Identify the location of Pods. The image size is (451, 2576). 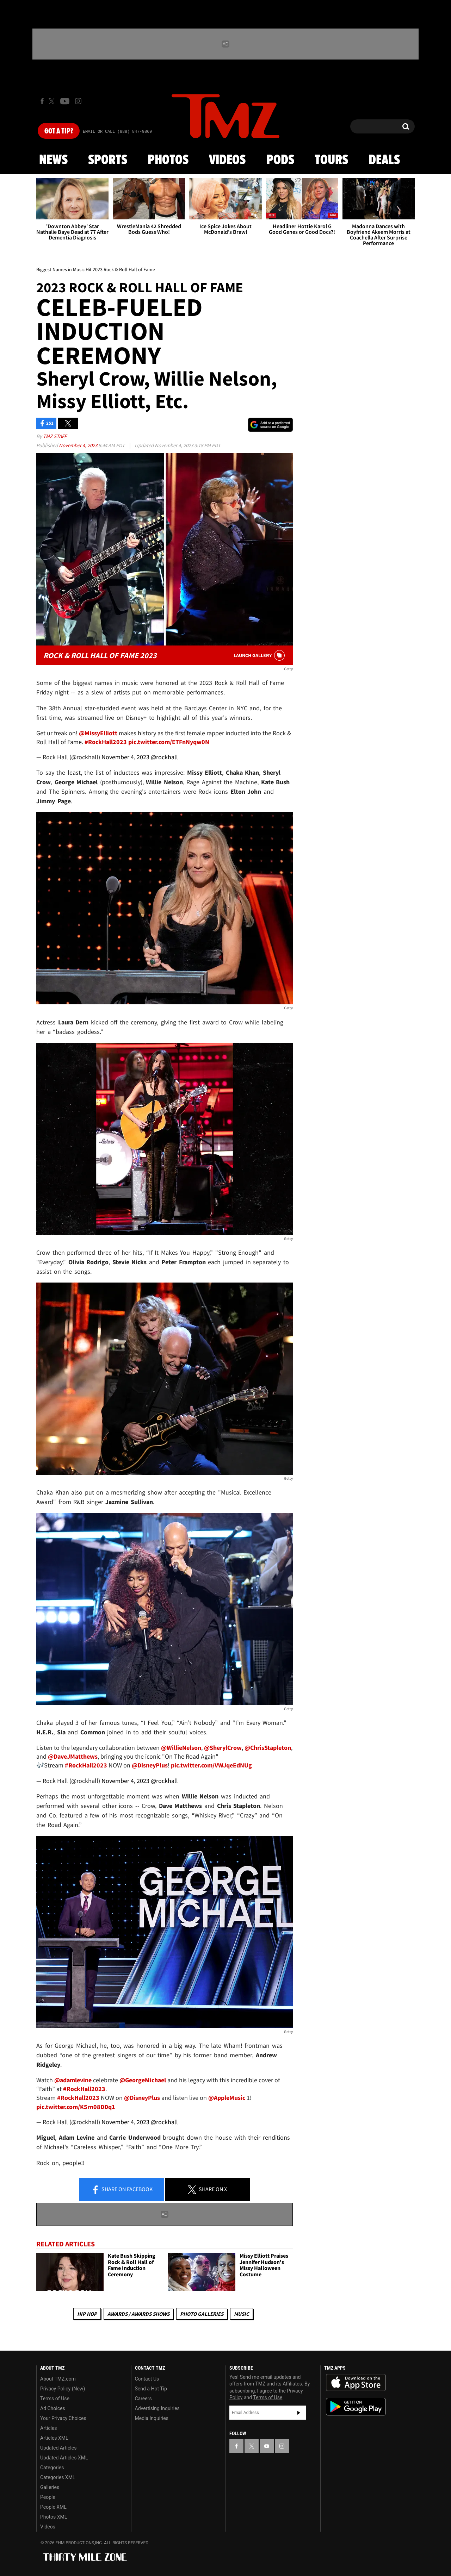
(280, 160).